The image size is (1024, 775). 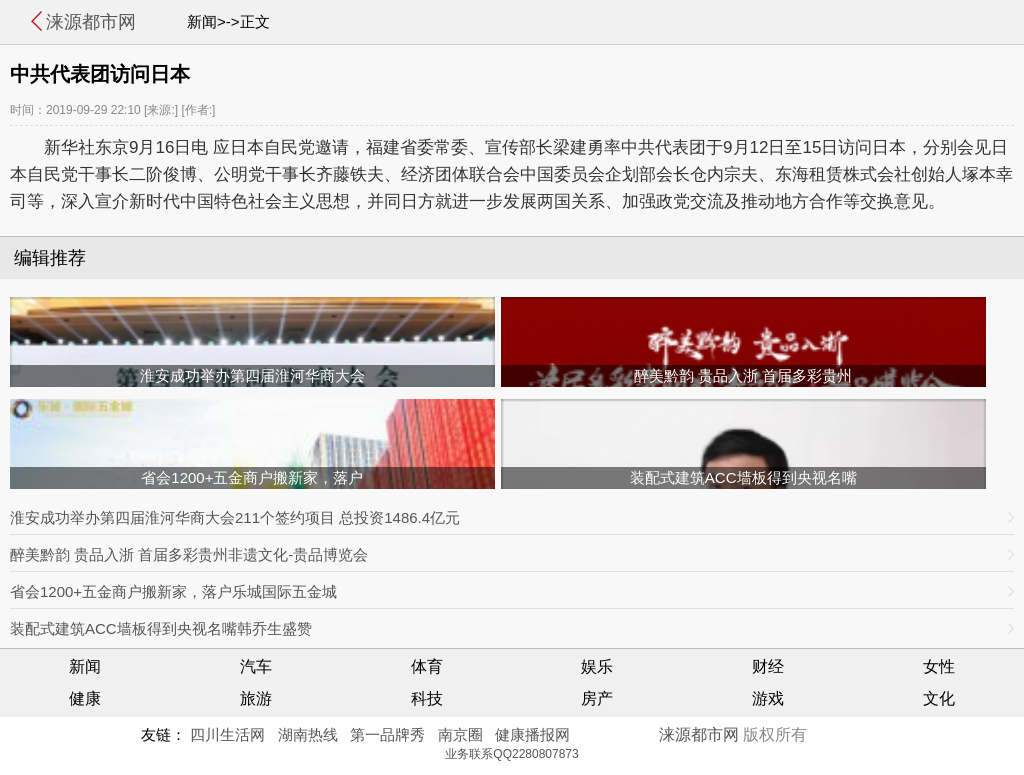 What do you see at coordinates (256, 698) in the screenshot?
I see `旅游` at bounding box center [256, 698].